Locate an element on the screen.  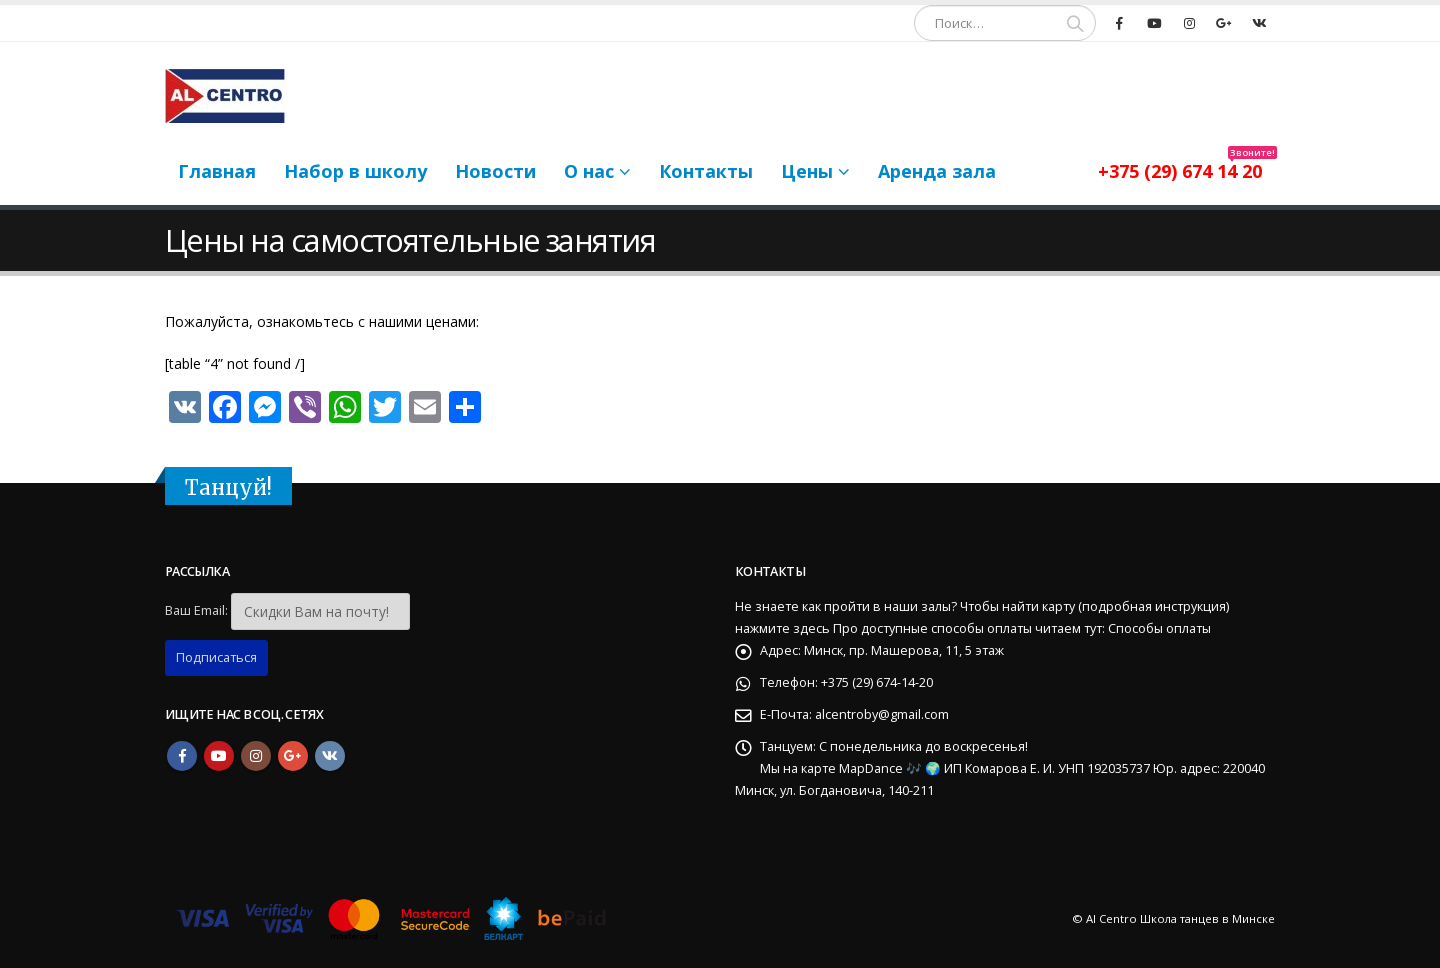
О нас is located at coordinates (589, 171).